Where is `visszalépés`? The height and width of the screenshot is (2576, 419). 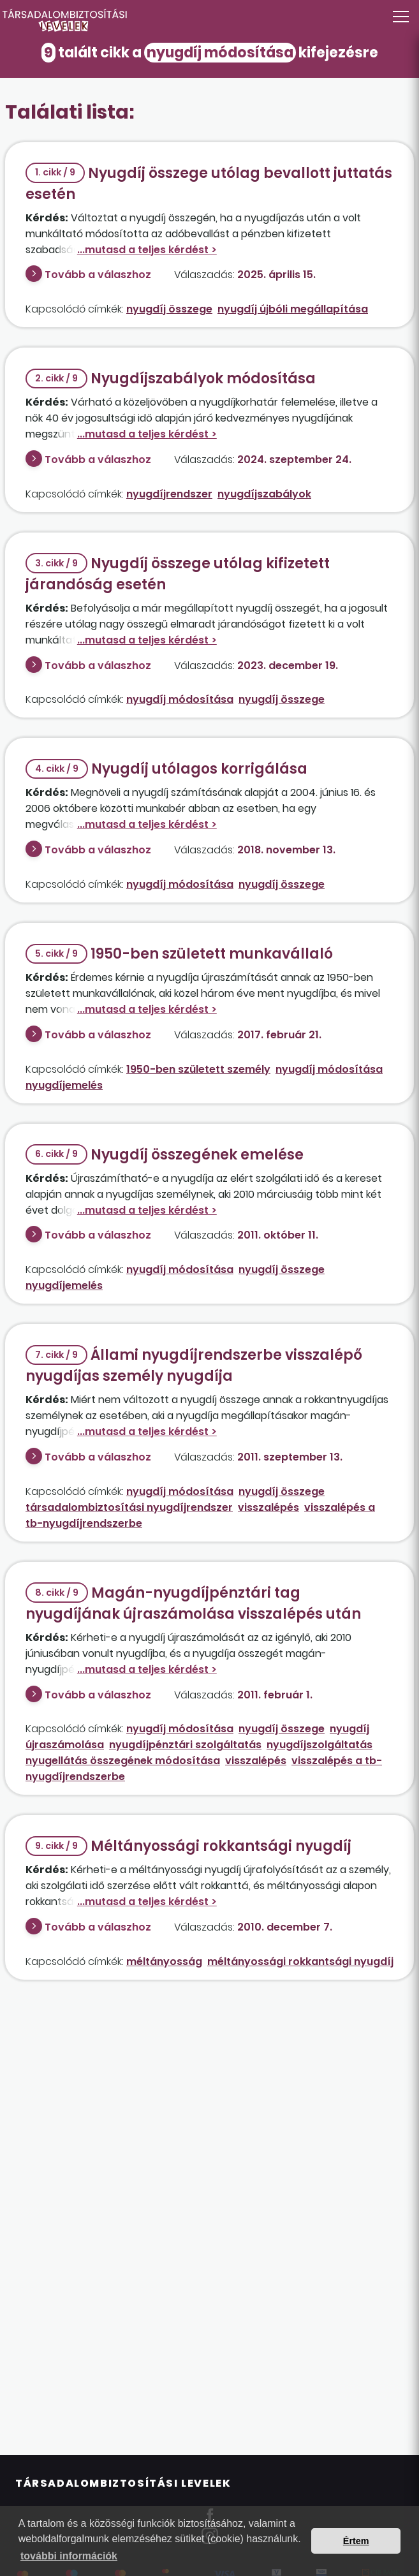 visszalépés is located at coordinates (268, 1507).